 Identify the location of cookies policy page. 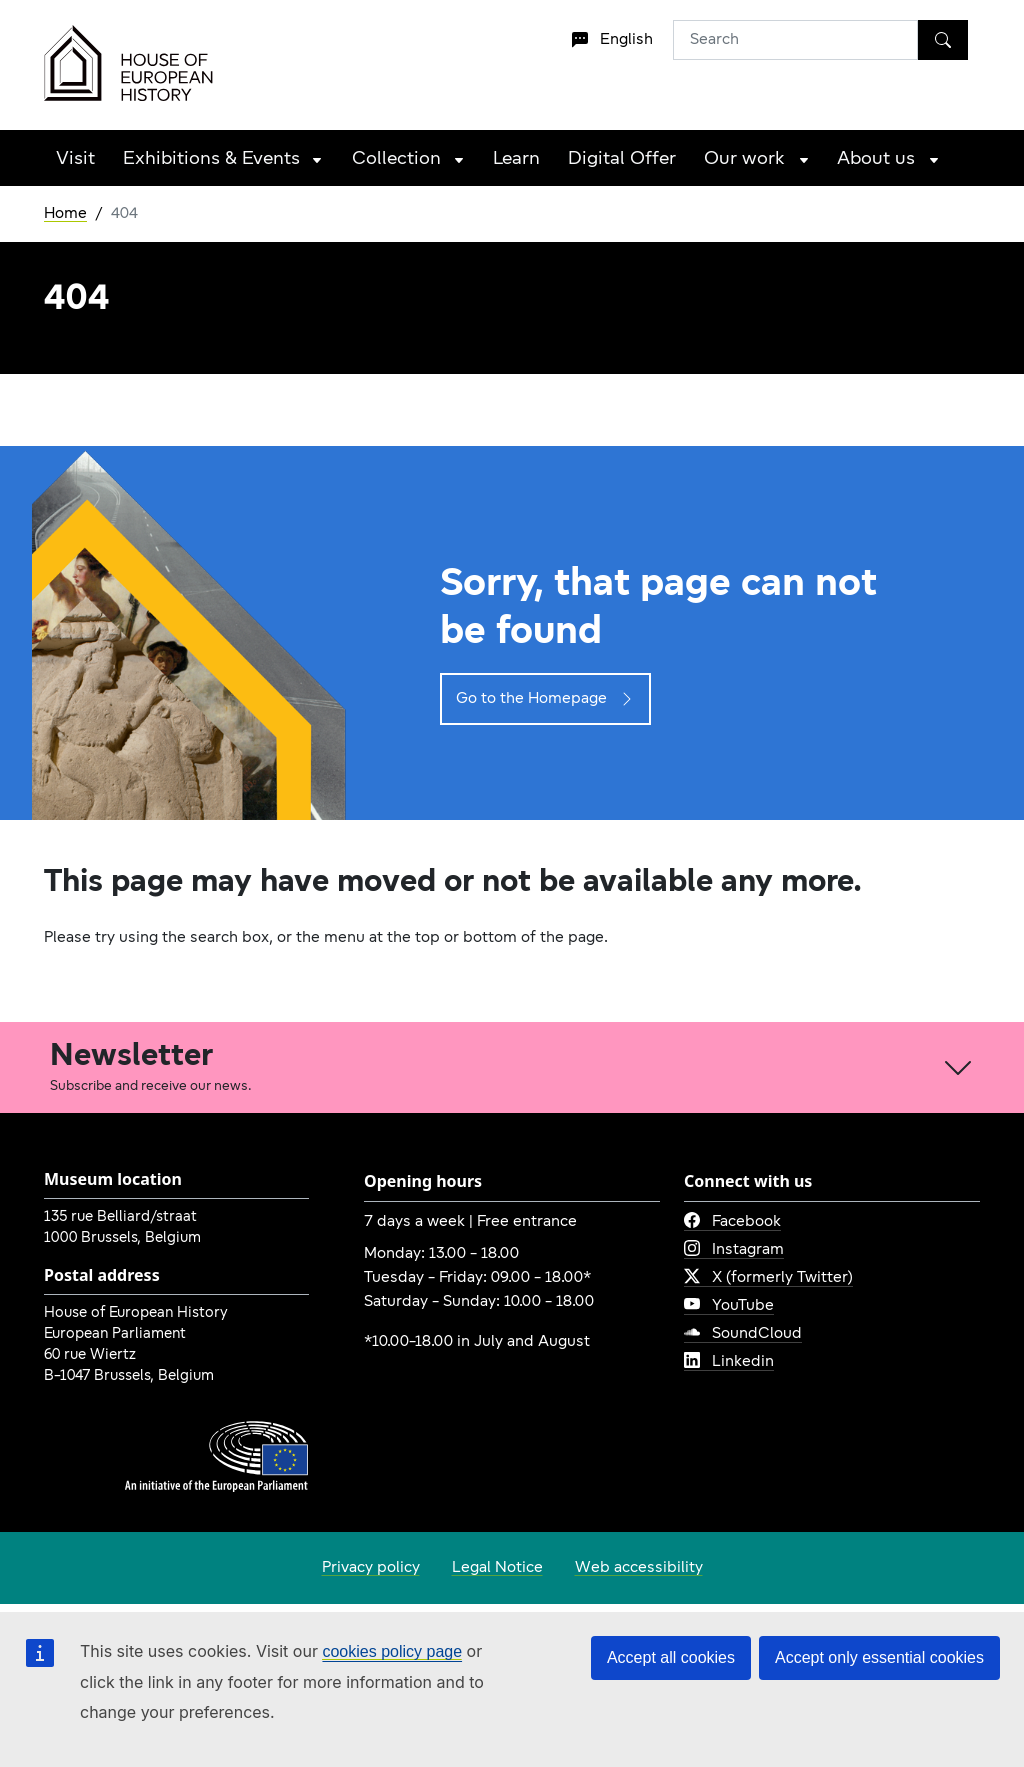
(392, 1651).